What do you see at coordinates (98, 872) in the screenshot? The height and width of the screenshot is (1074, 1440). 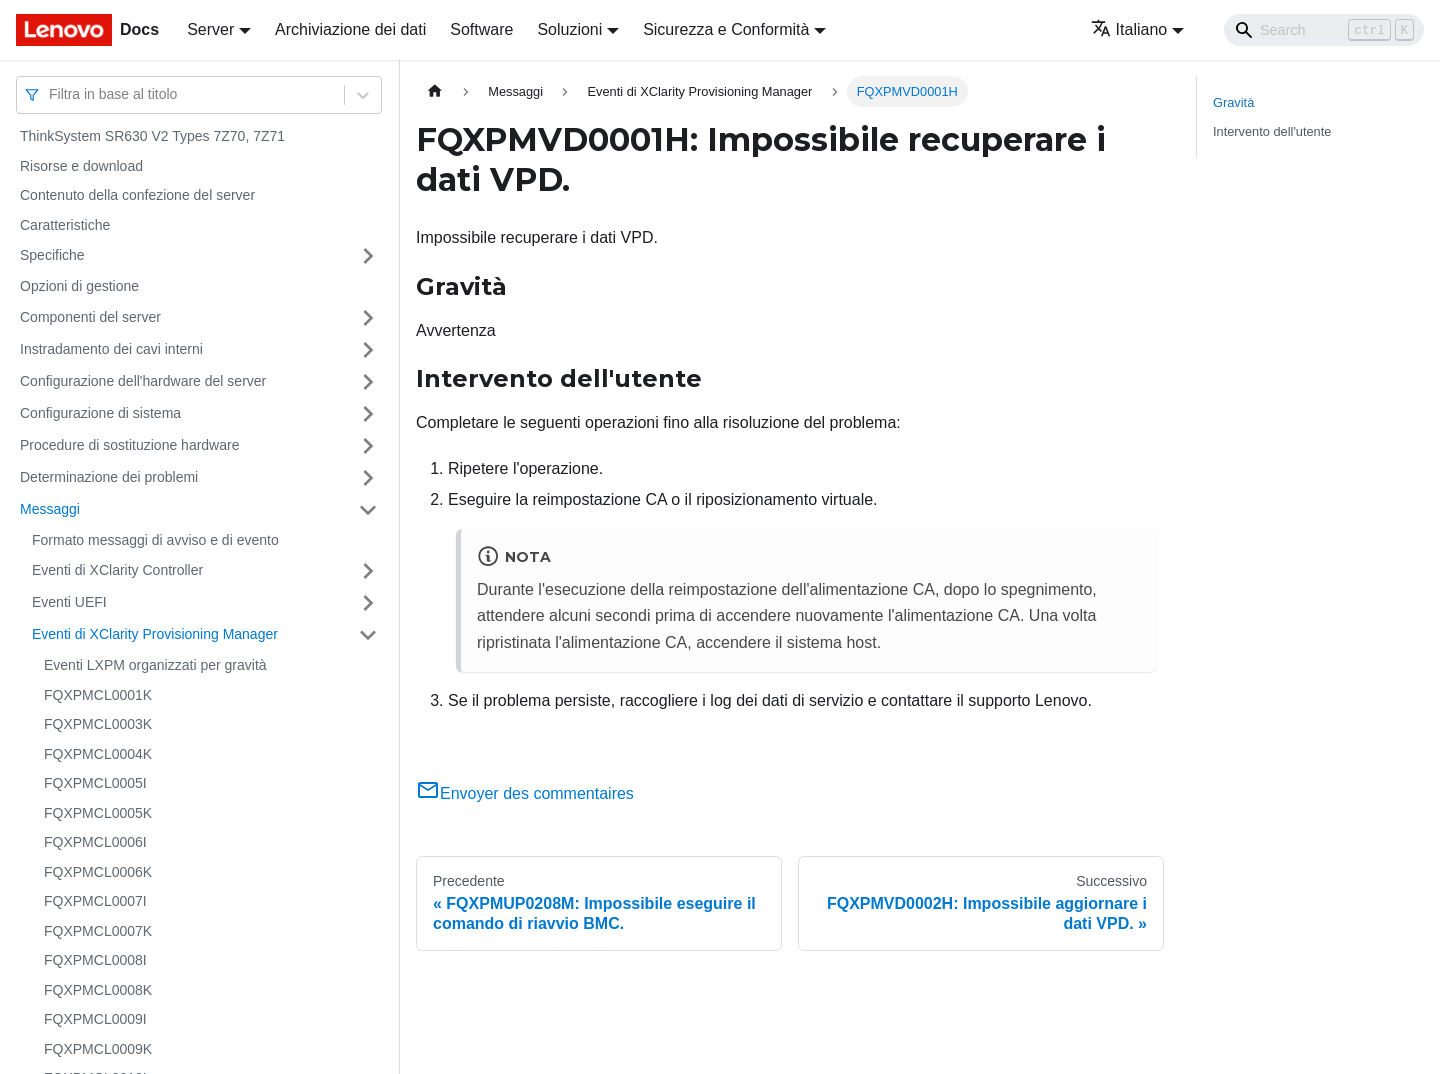 I see `FQXPMCL0006K` at bounding box center [98, 872].